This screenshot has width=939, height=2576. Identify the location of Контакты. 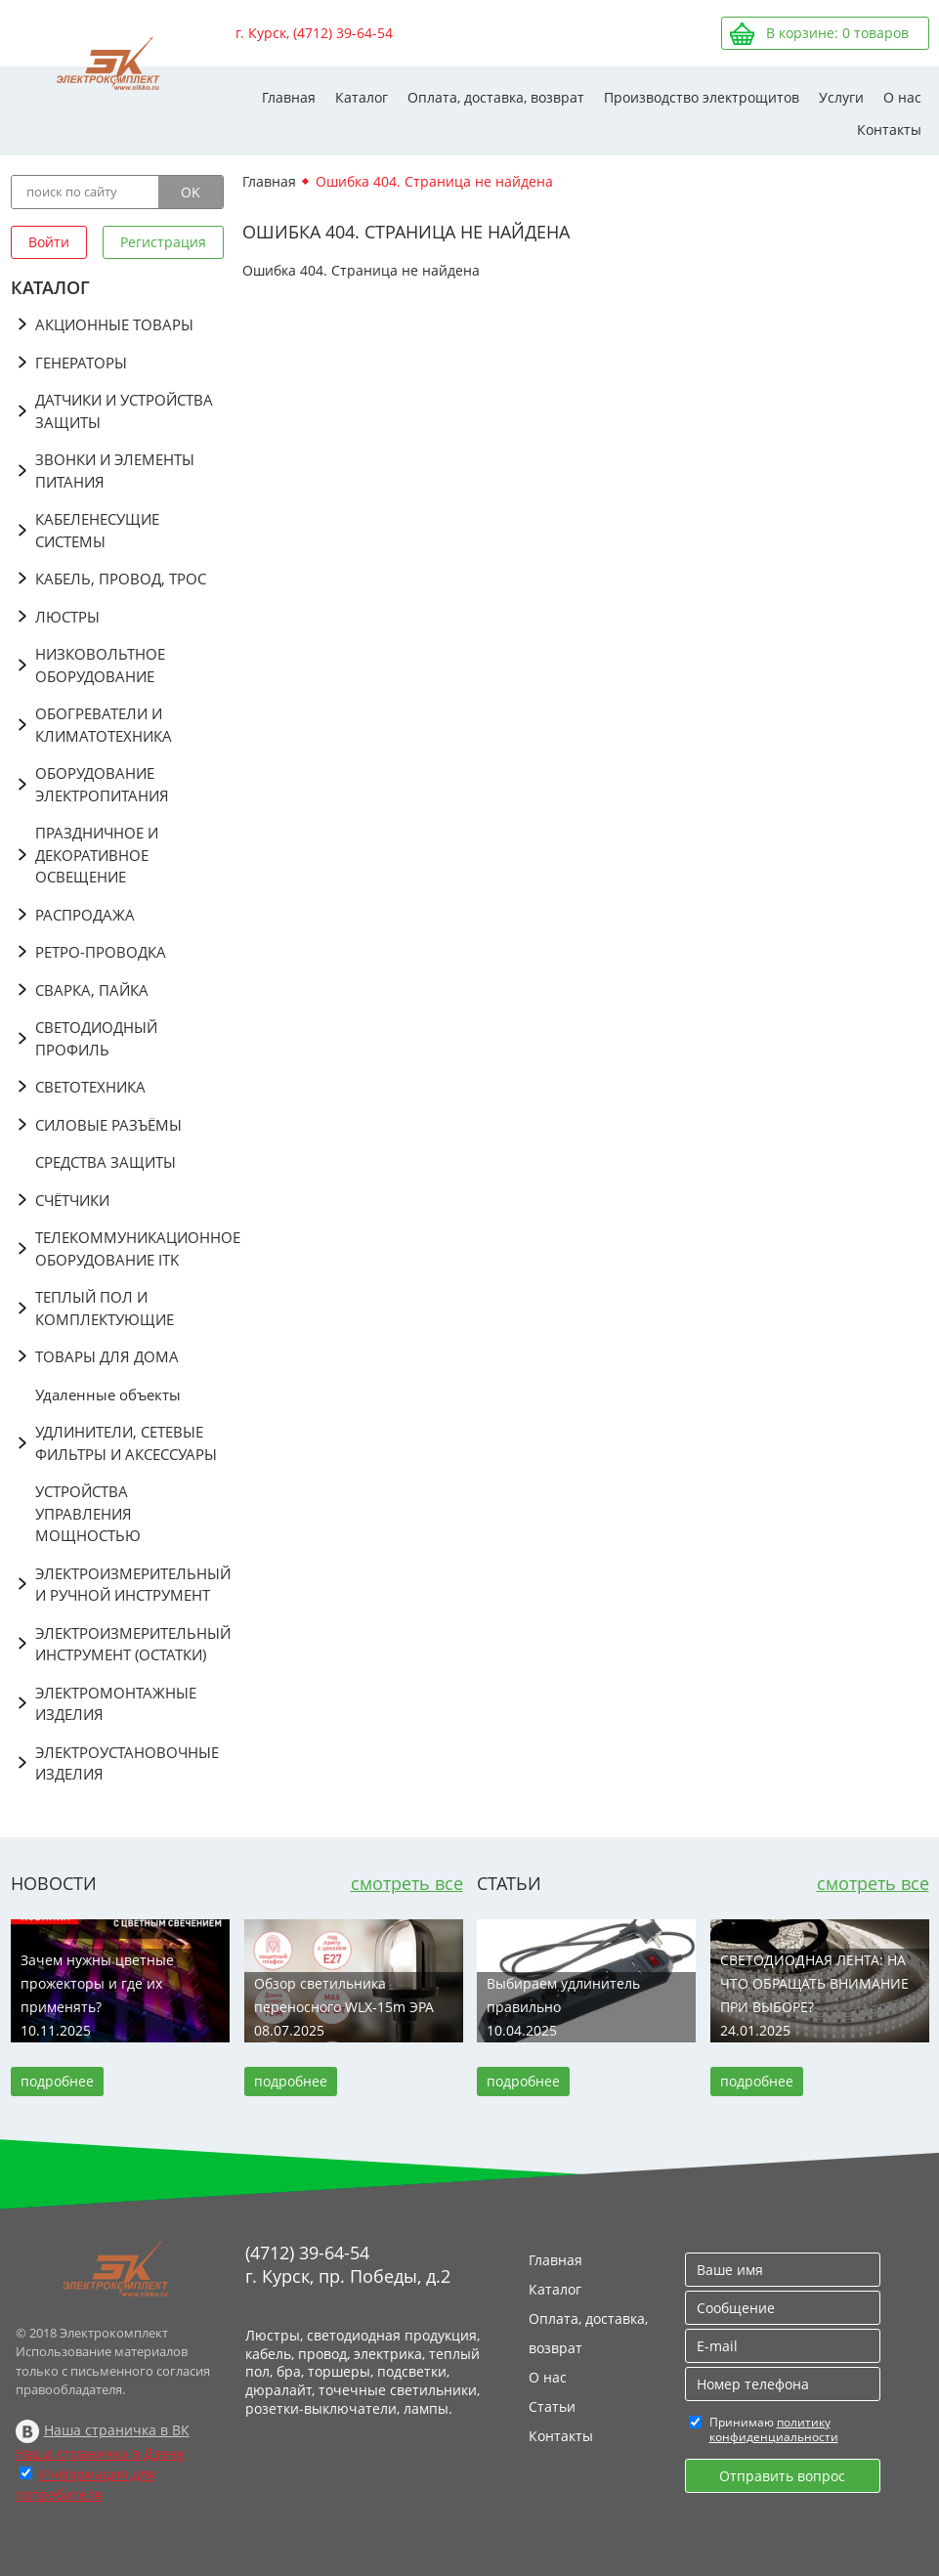
(889, 129).